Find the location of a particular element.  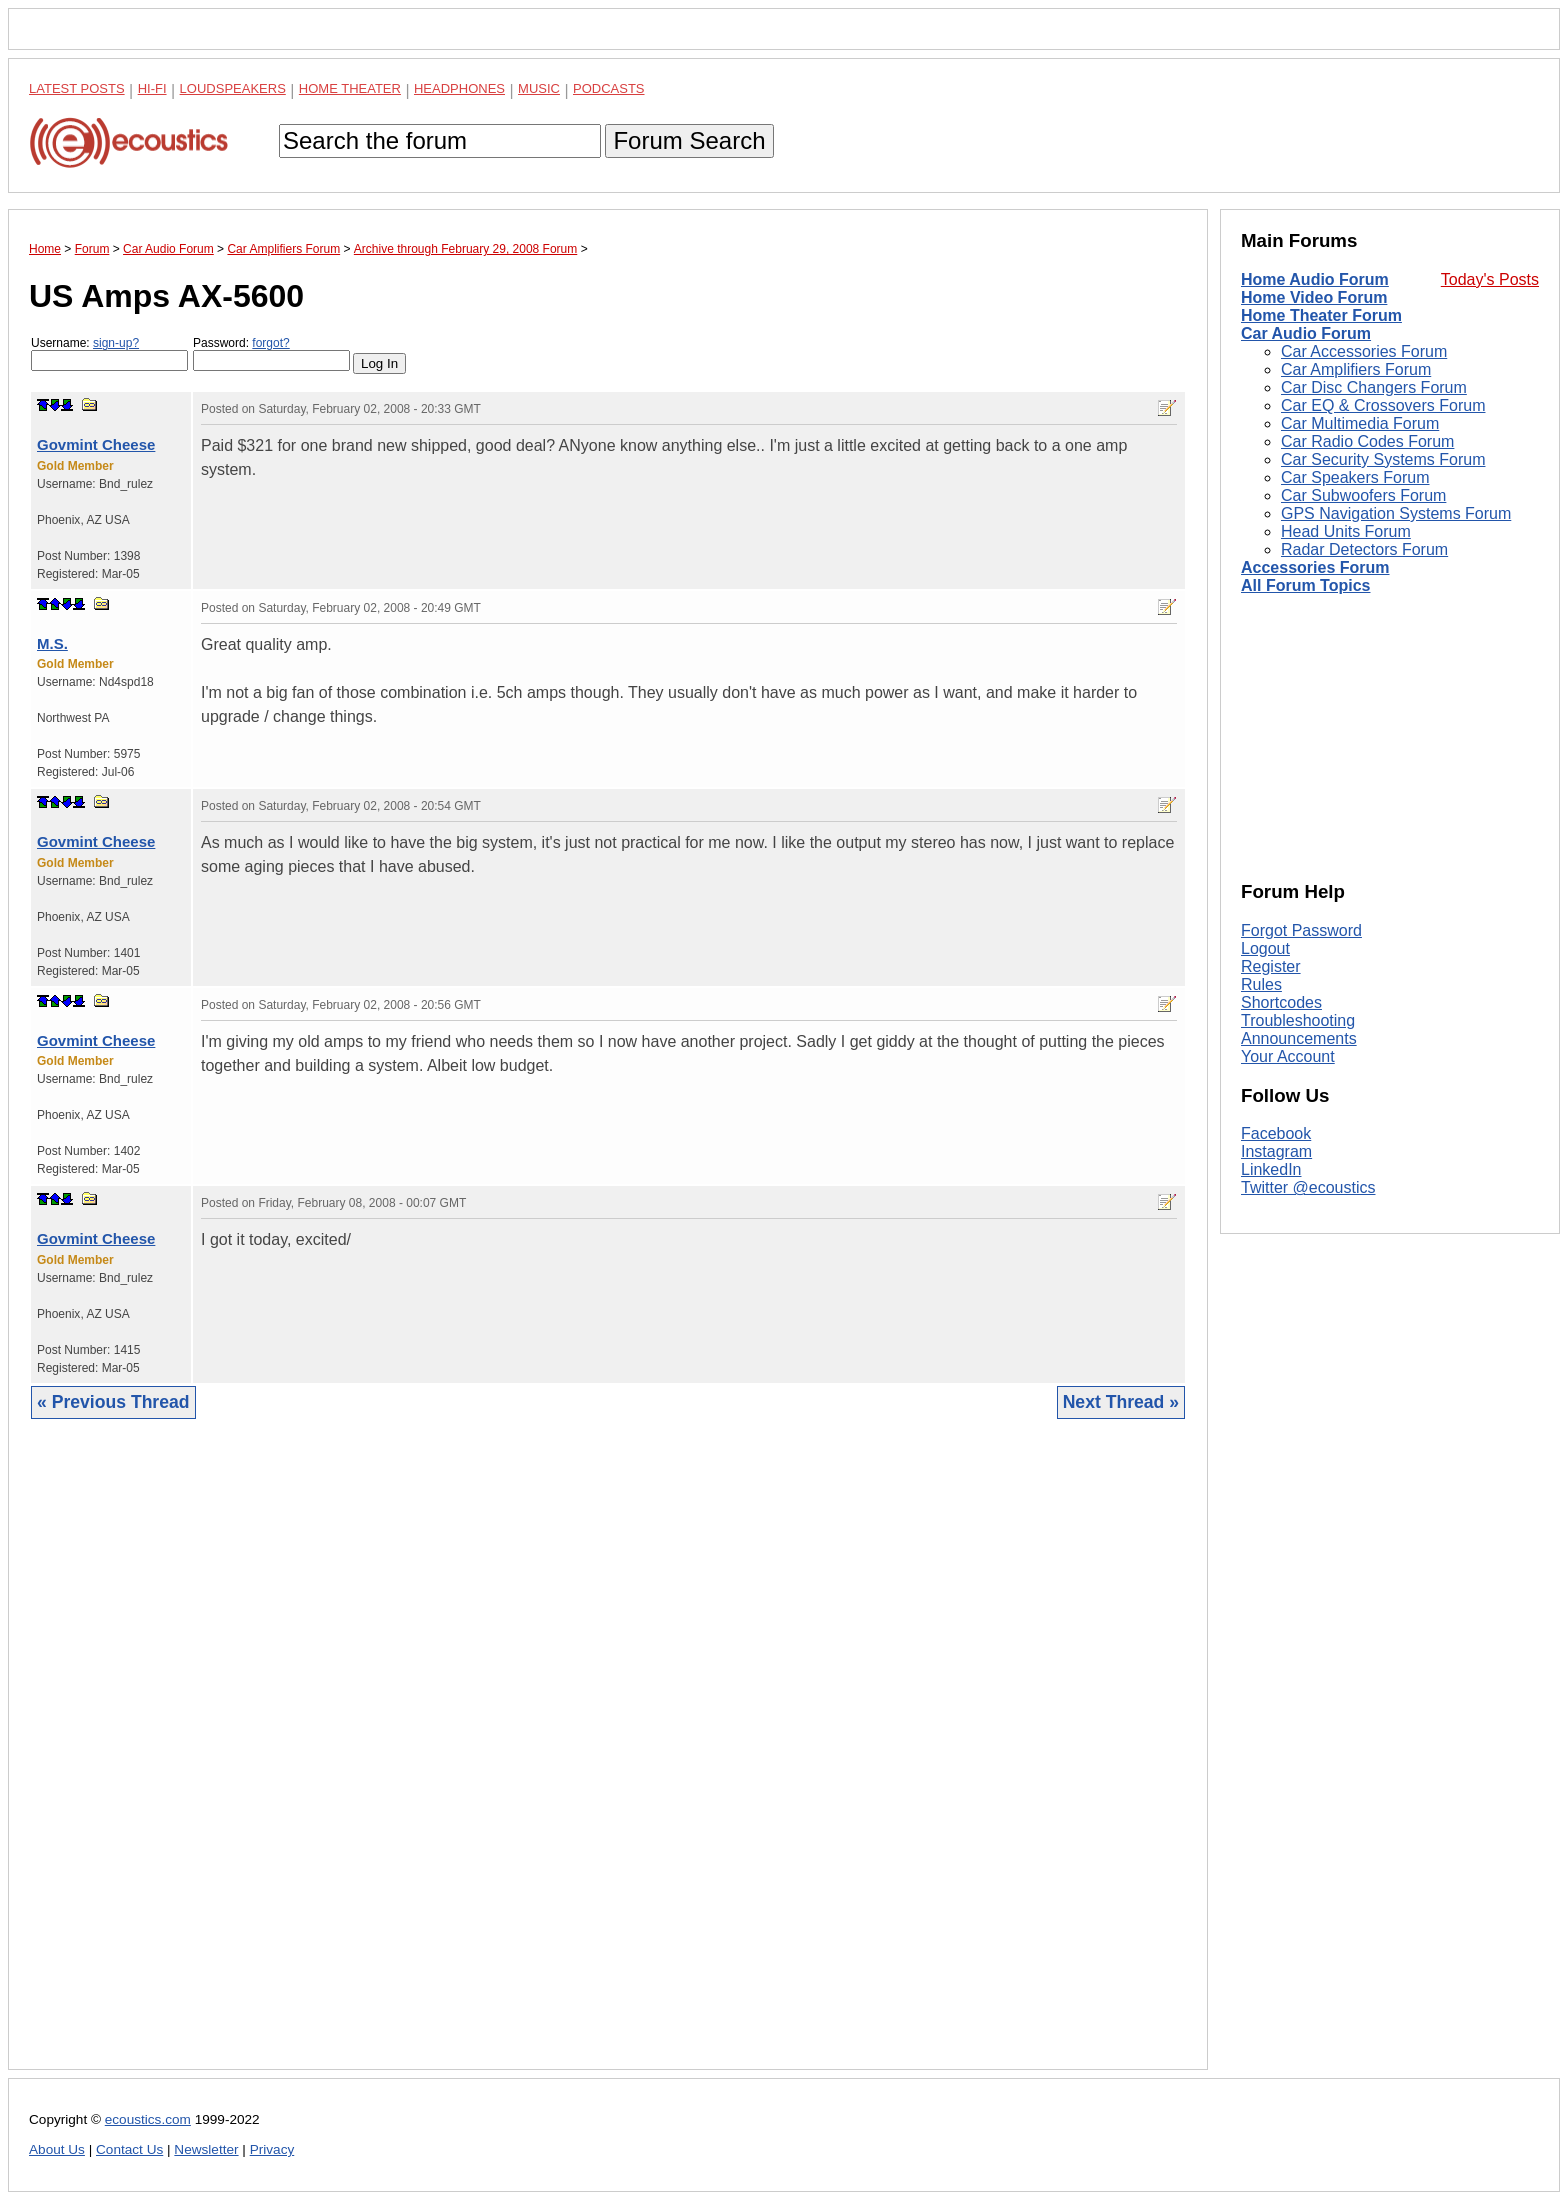

Home Theater Forum is located at coordinates (1321, 315).